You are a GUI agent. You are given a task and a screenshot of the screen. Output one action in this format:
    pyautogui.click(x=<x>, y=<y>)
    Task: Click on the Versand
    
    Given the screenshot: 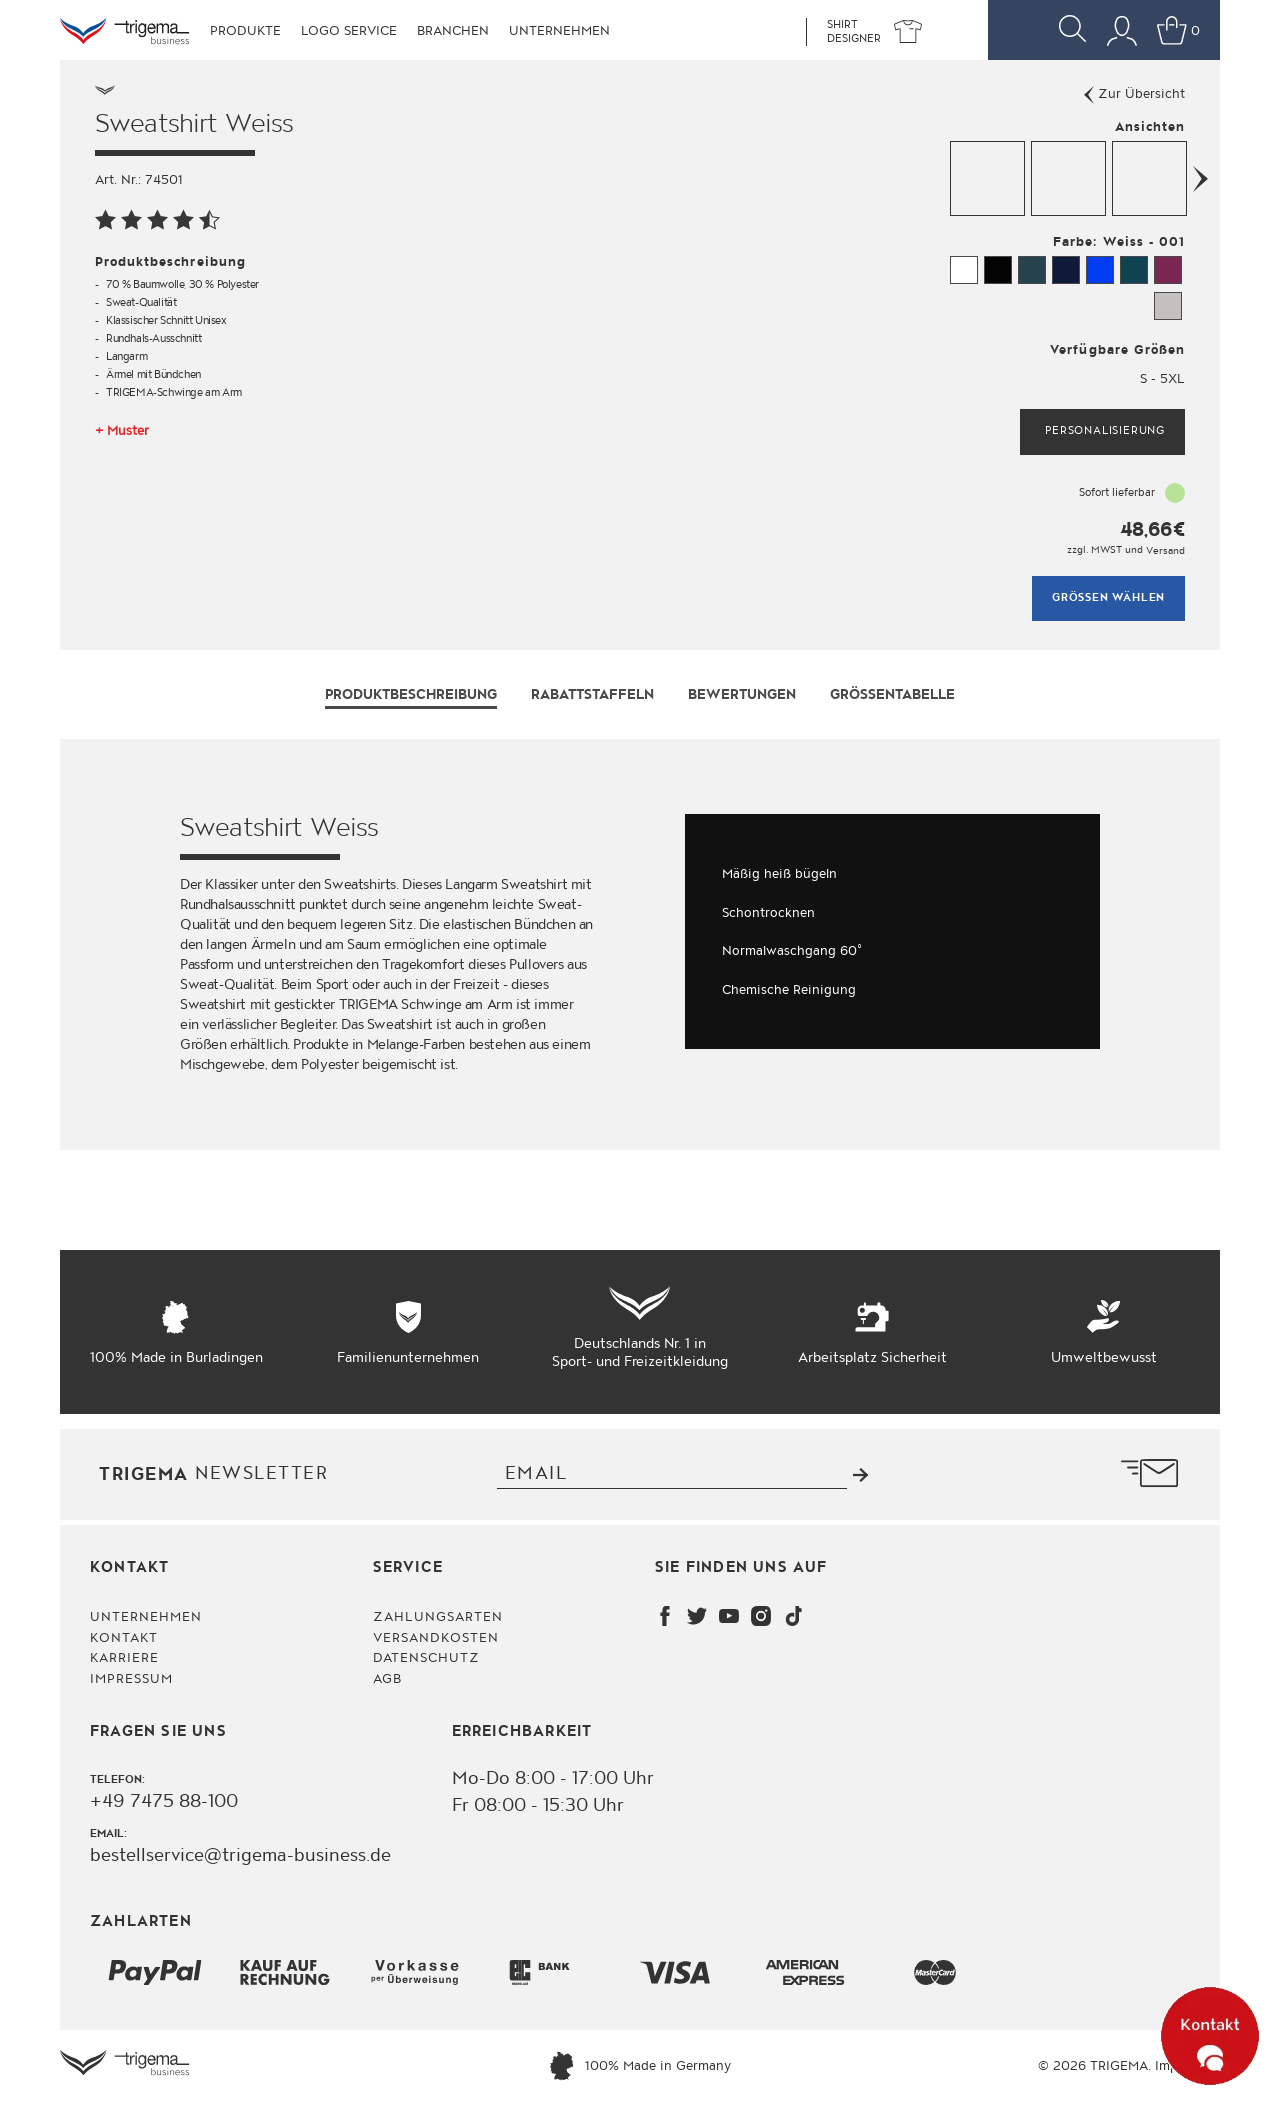 What is the action you would take?
    pyautogui.click(x=1165, y=550)
    